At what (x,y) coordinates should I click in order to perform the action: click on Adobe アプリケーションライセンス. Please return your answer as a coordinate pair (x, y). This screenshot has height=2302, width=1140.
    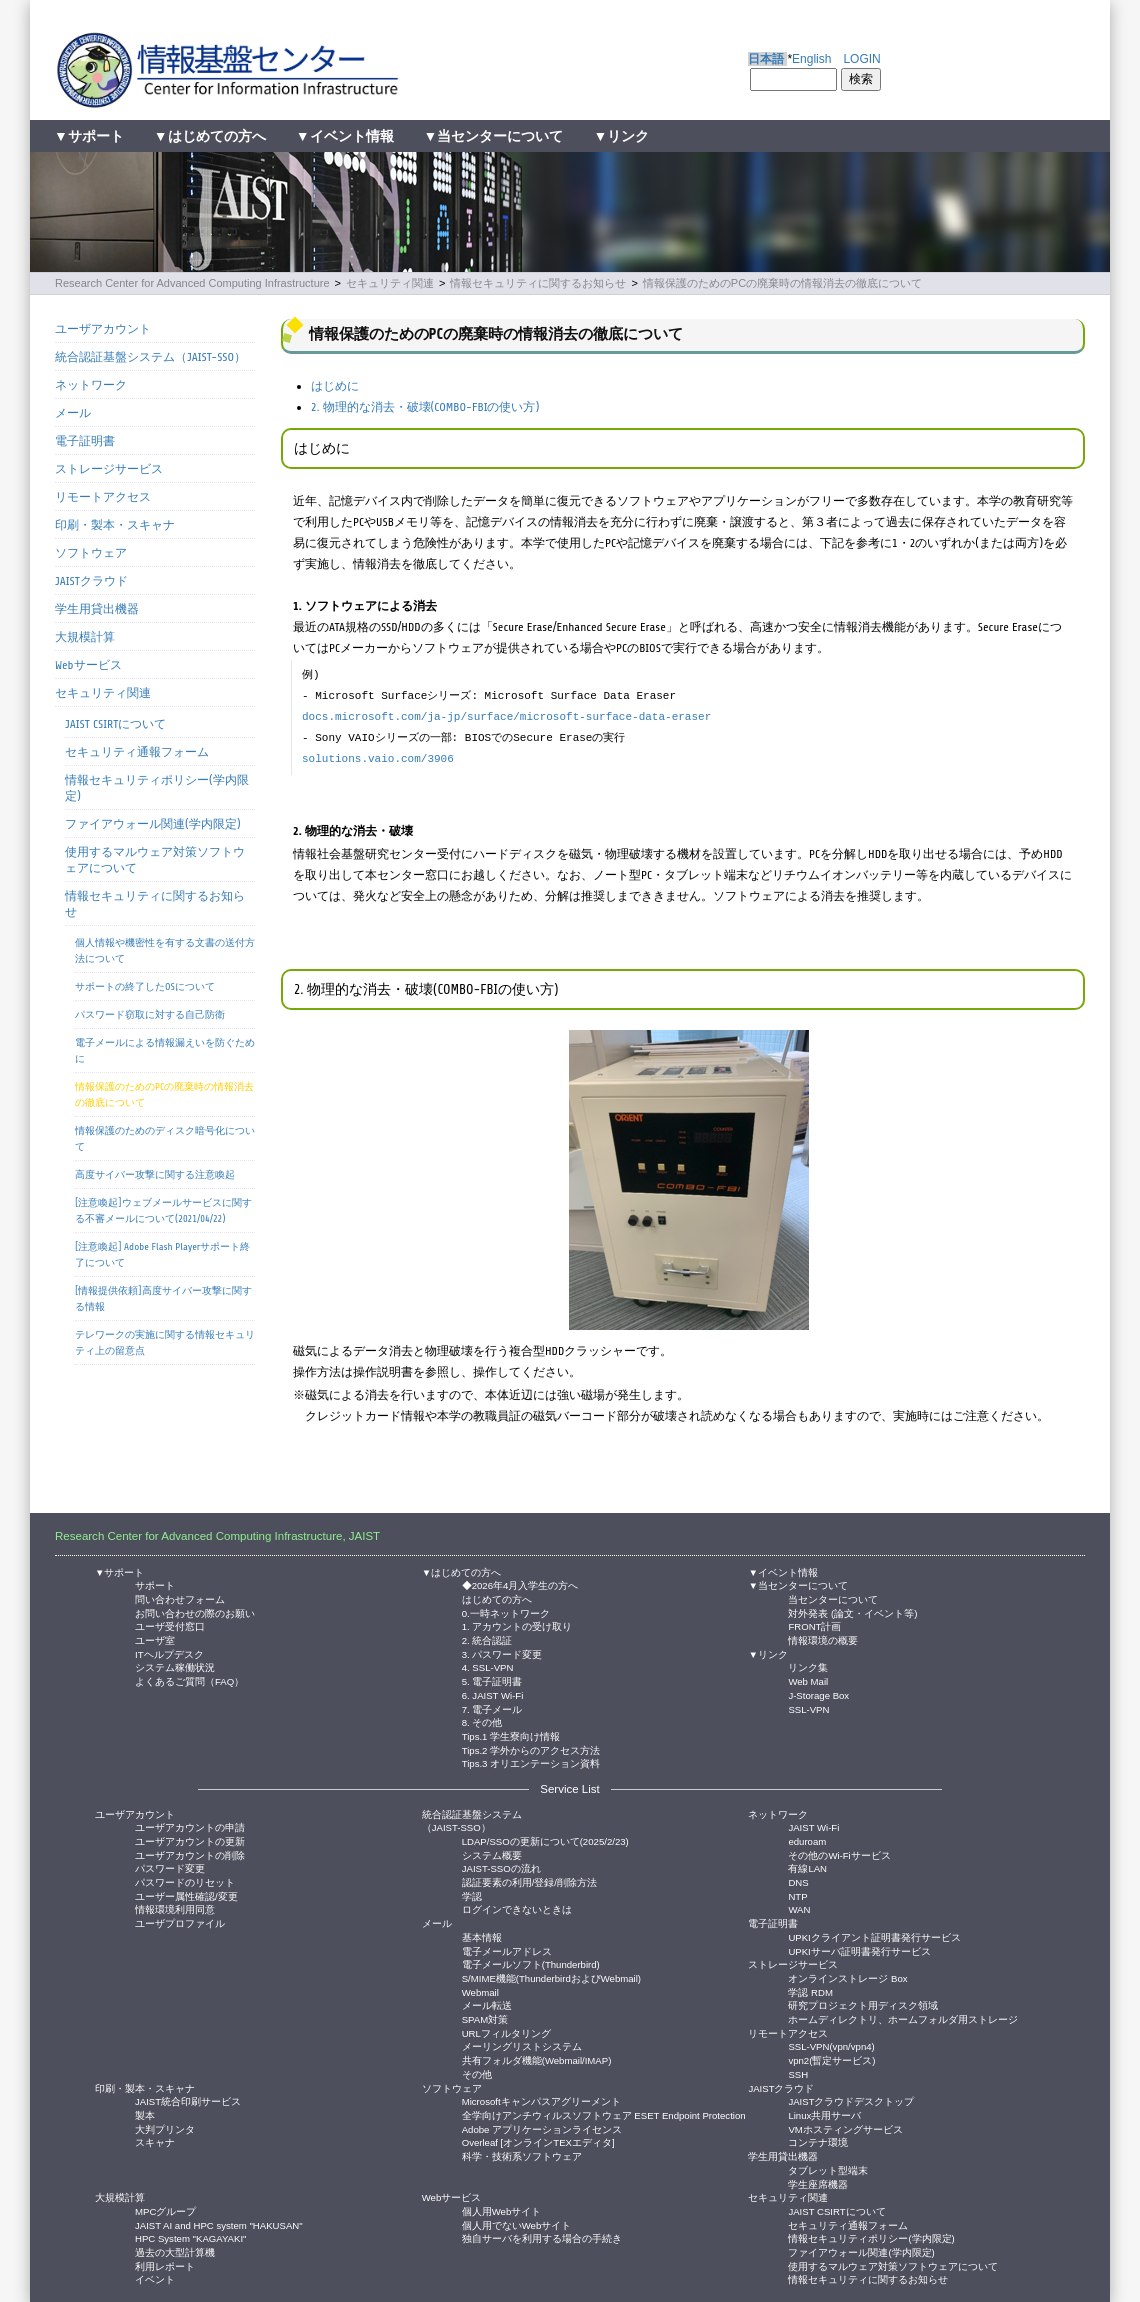
    Looking at the image, I should click on (542, 2128).